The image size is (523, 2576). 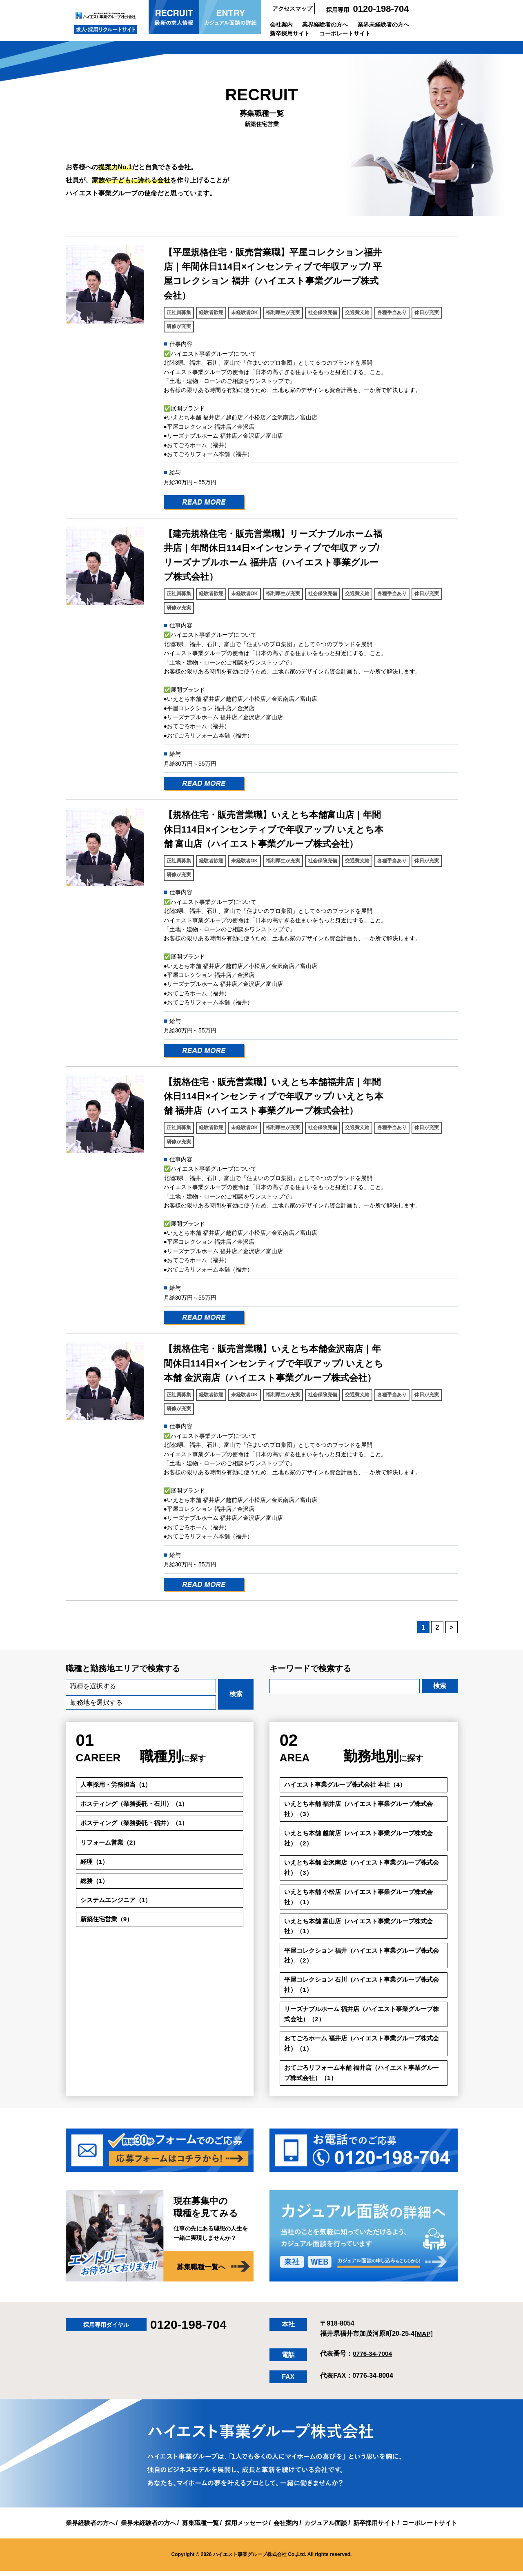 What do you see at coordinates (363, 1809) in the screenshot?
I see `いえとち本舗 福井店（ハイエスト事業グループ株式会社）` at bounding box center [363, 1809].